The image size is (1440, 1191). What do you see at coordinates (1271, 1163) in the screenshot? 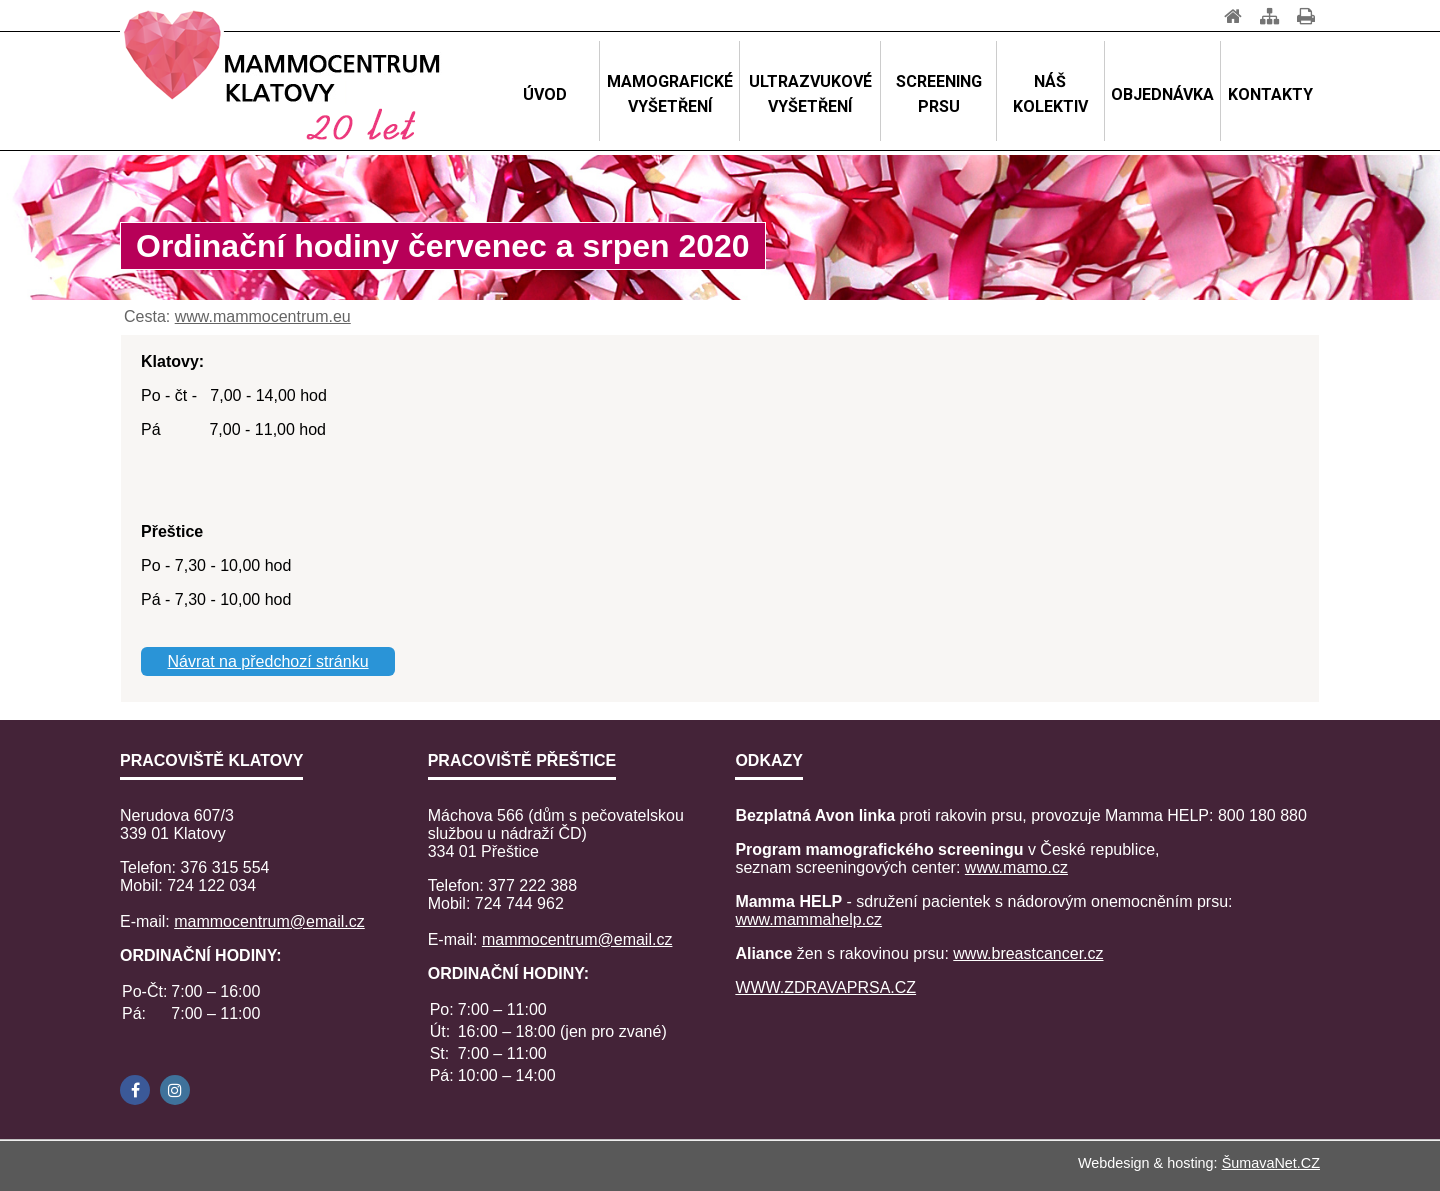
I see `ŠumavaNet.CZ` at bounding box center [1271, 1163].